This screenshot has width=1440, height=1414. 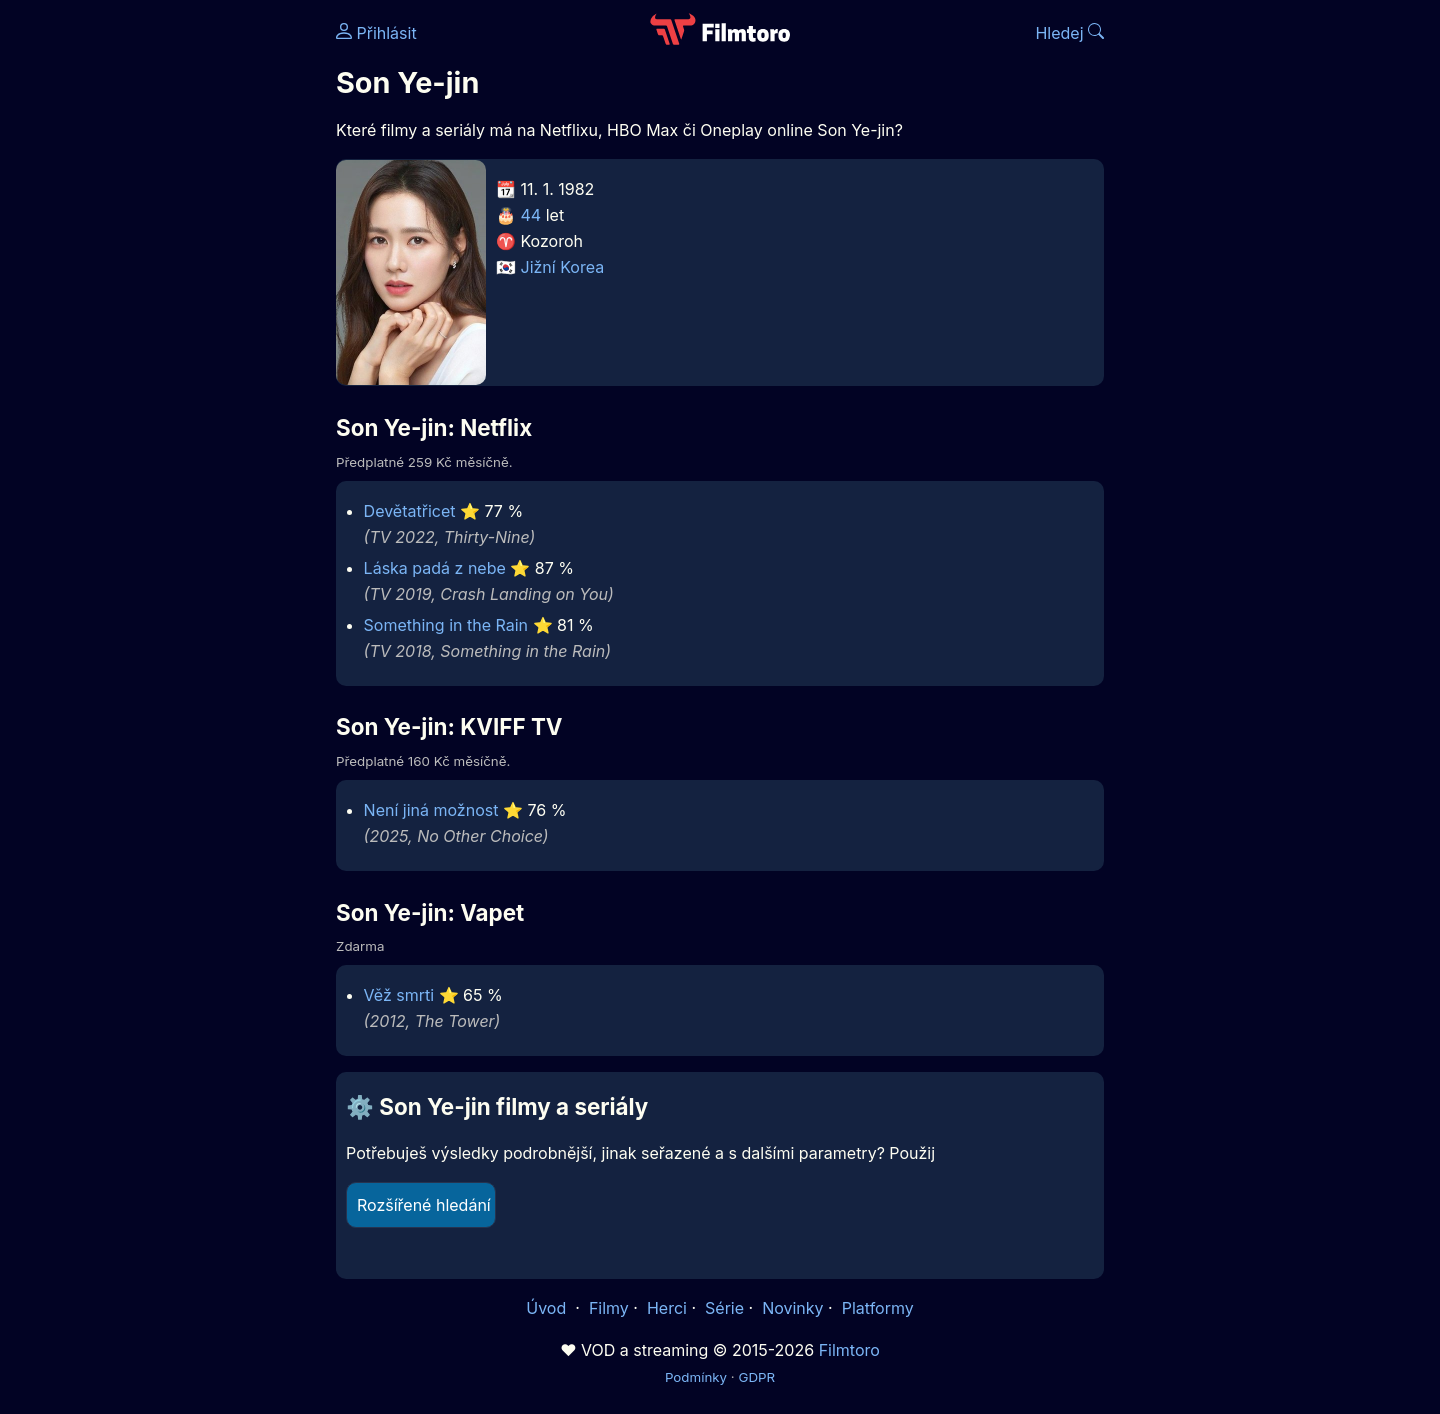 I want to click on 44, so click(x=531, y=215).